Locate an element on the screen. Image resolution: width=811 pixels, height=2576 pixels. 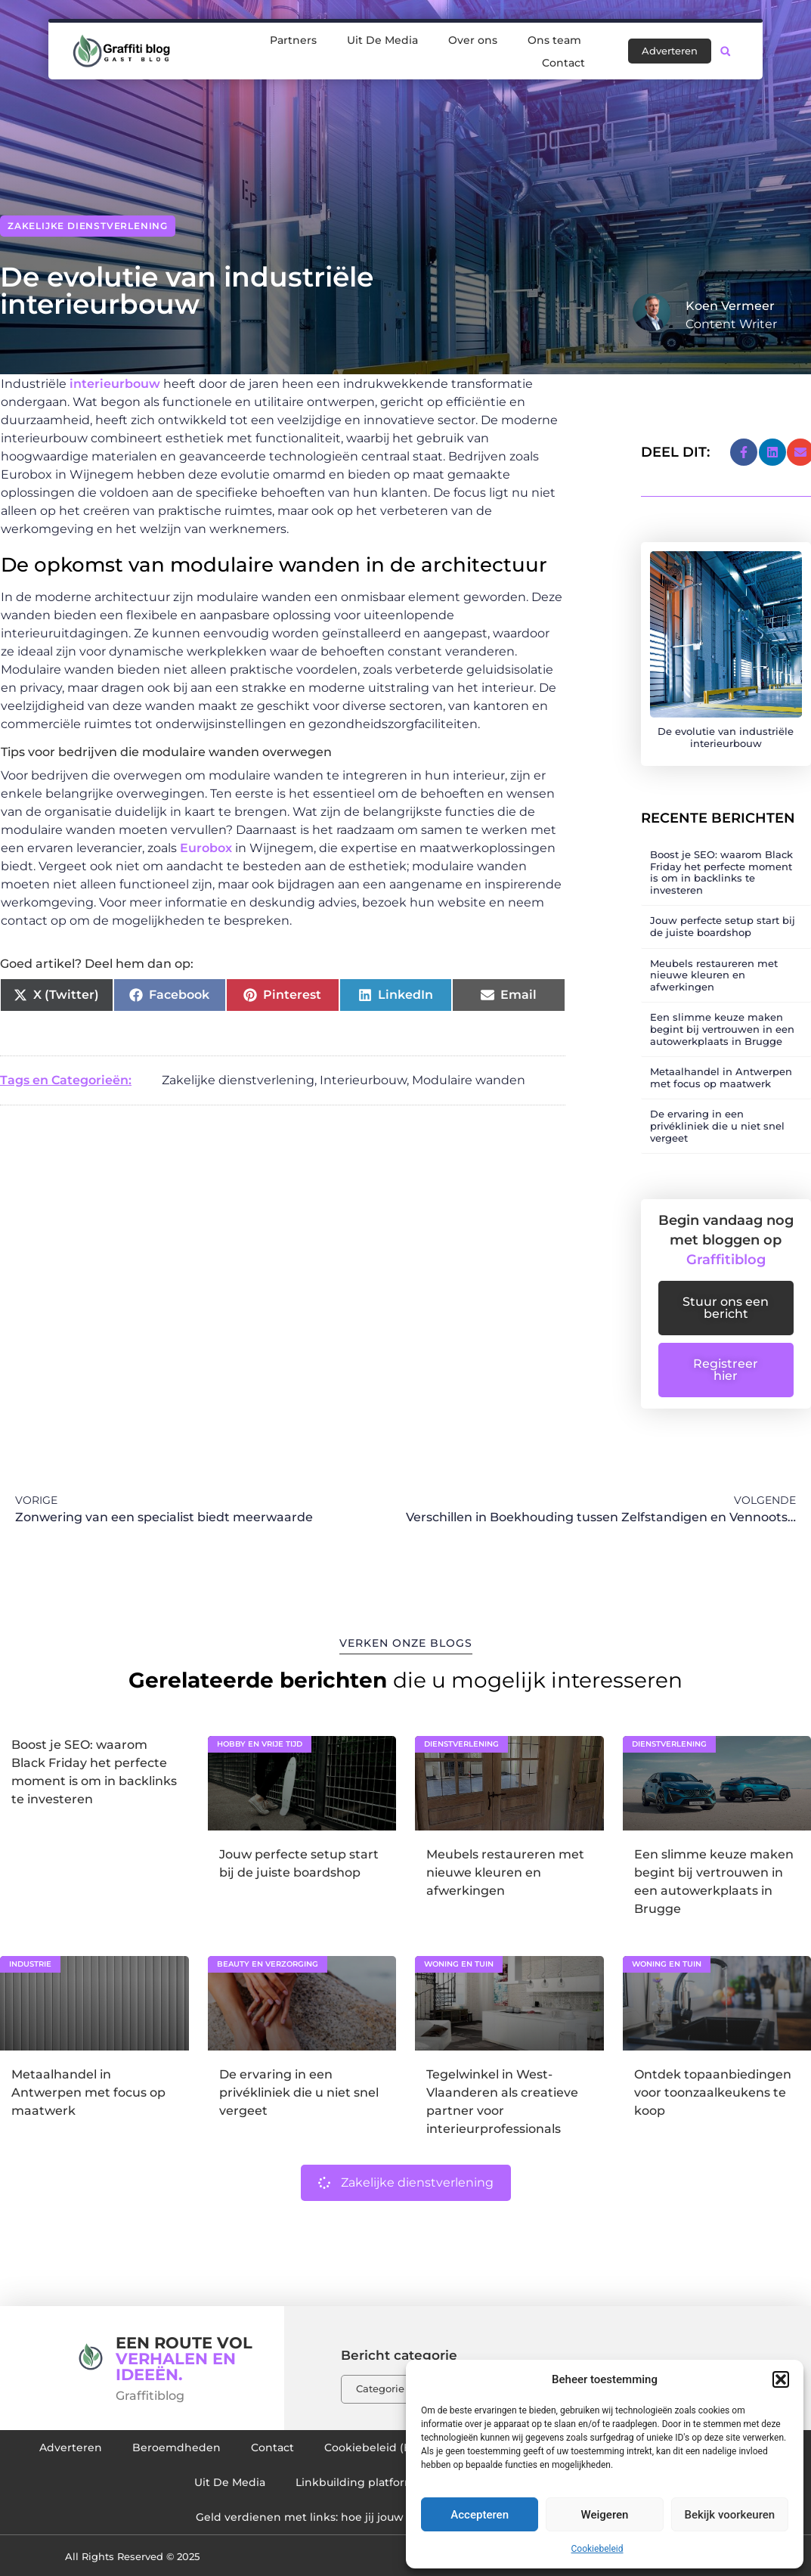
Over ons is located at coordinates (472, 36).